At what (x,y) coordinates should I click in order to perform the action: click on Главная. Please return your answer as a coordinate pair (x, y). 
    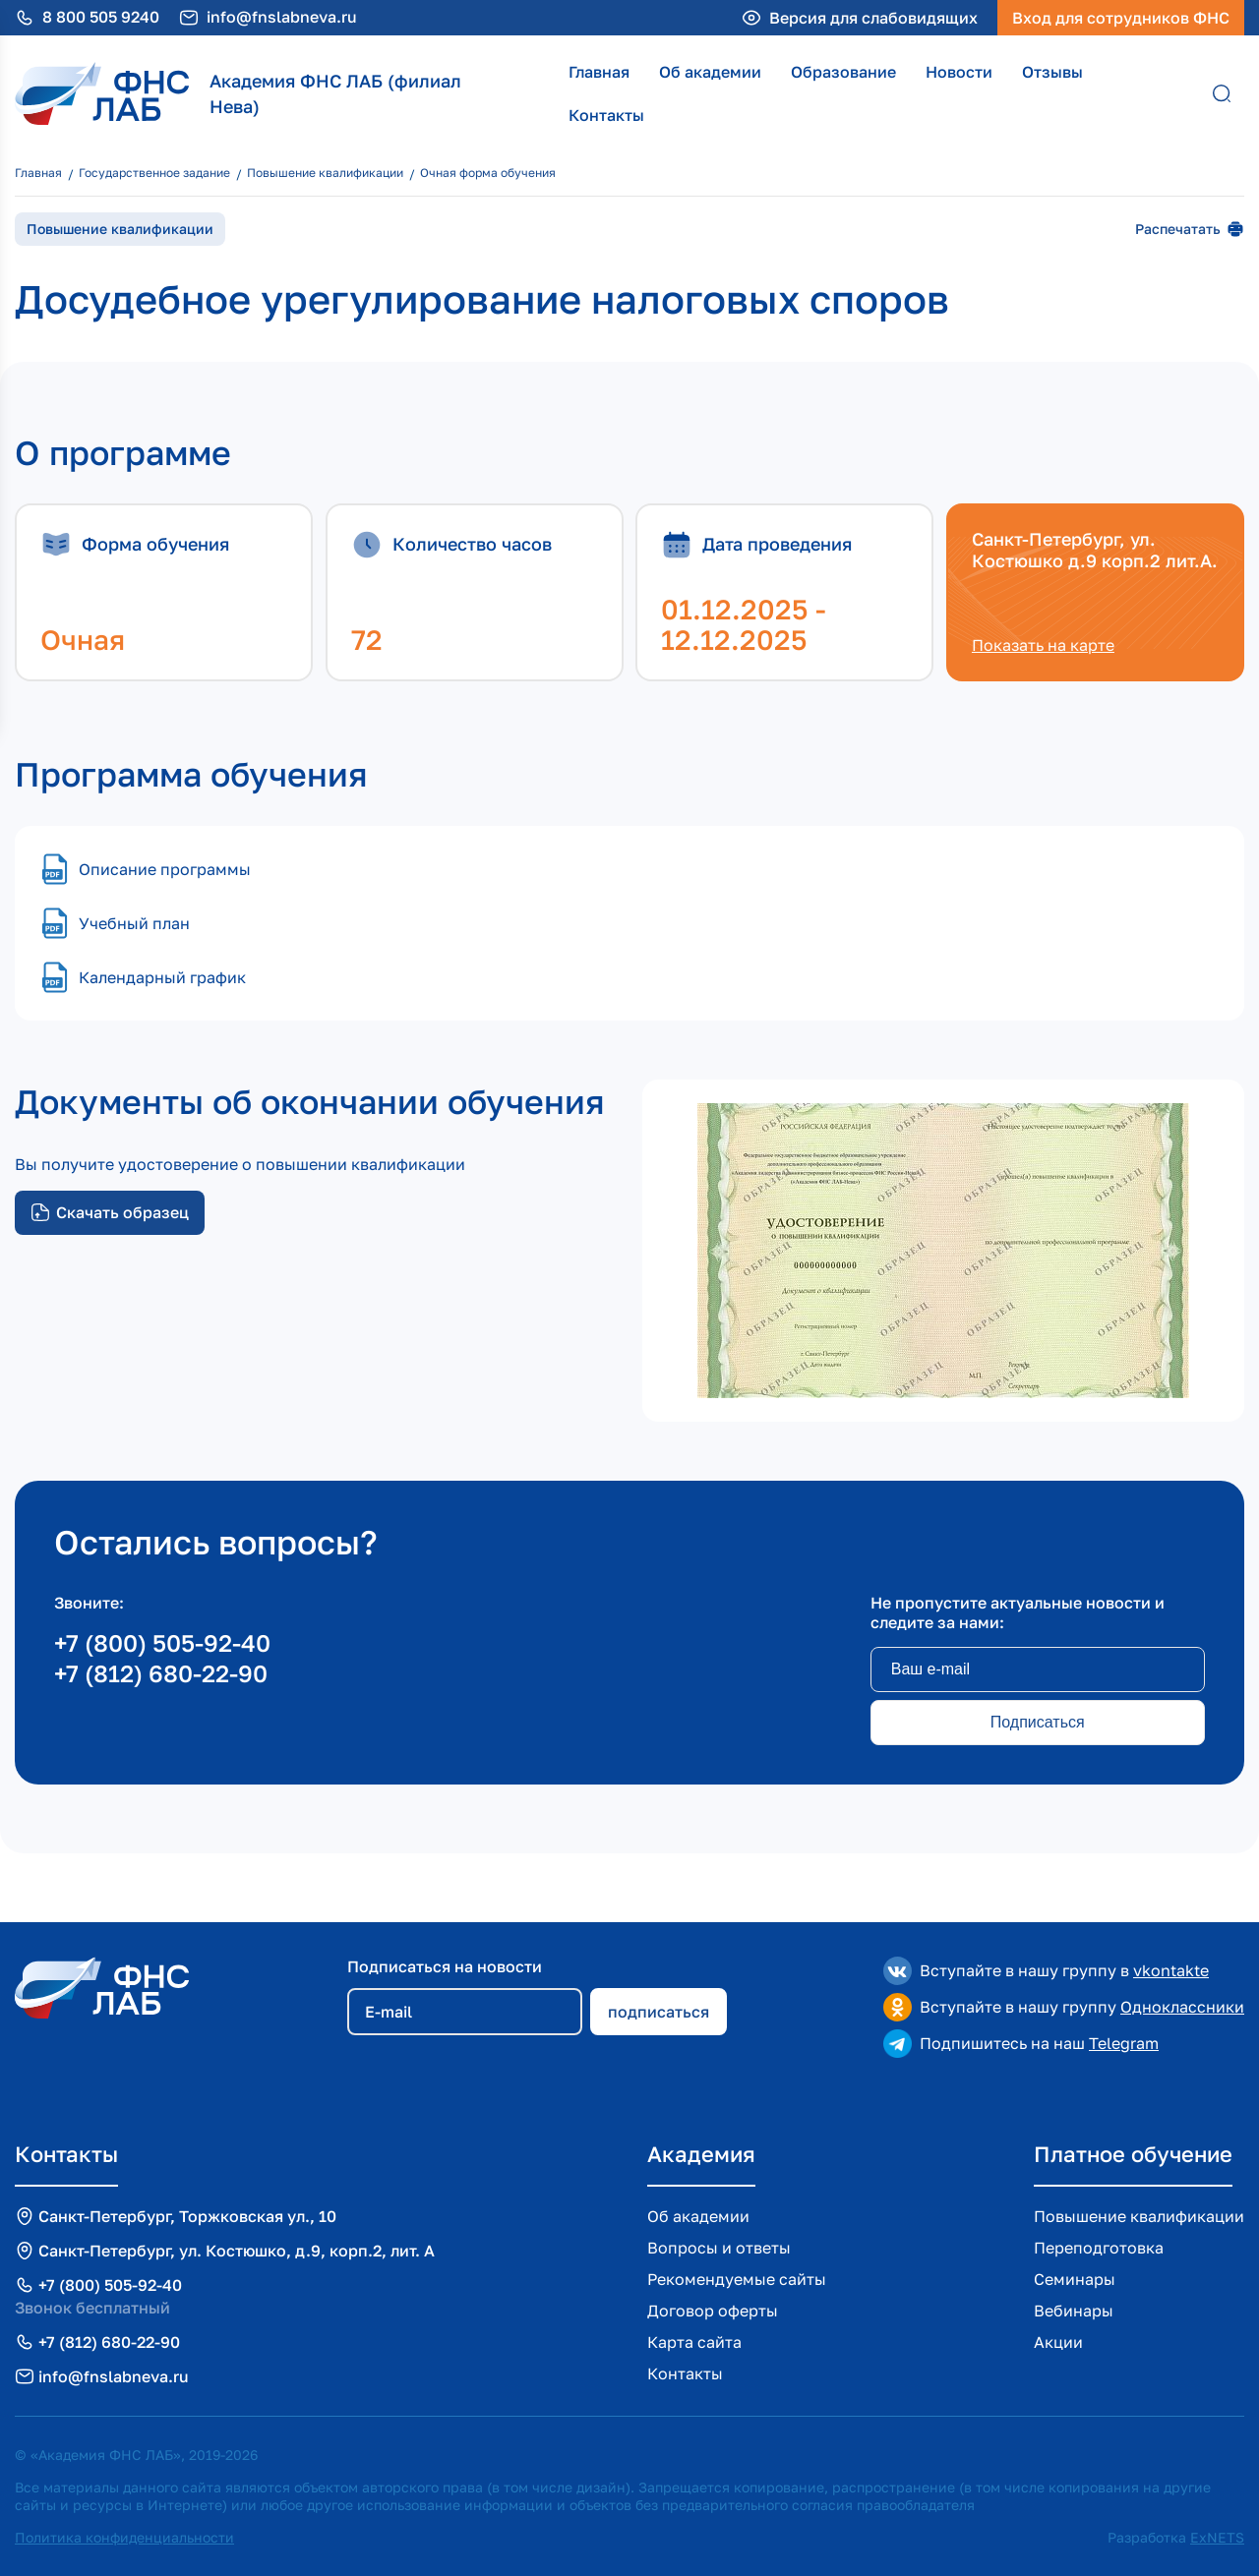
    Looking at the image, I should click on (599, 72).